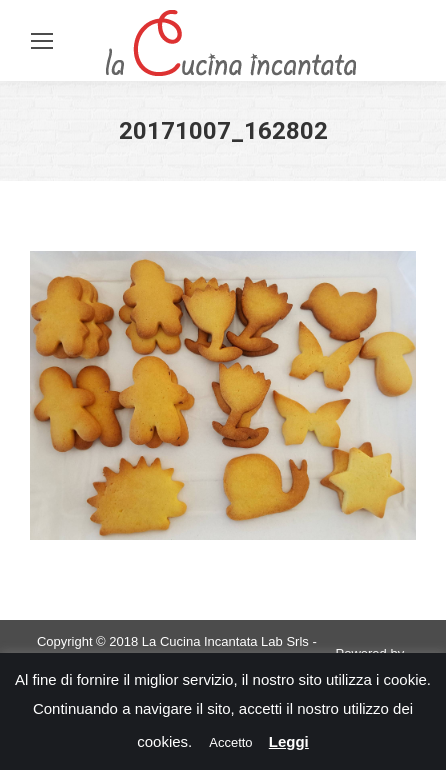  What do you see at coordinates (42, 41) in the screenshot?
I see `[Mobile menu icon]` at bounding box center [42, 41].